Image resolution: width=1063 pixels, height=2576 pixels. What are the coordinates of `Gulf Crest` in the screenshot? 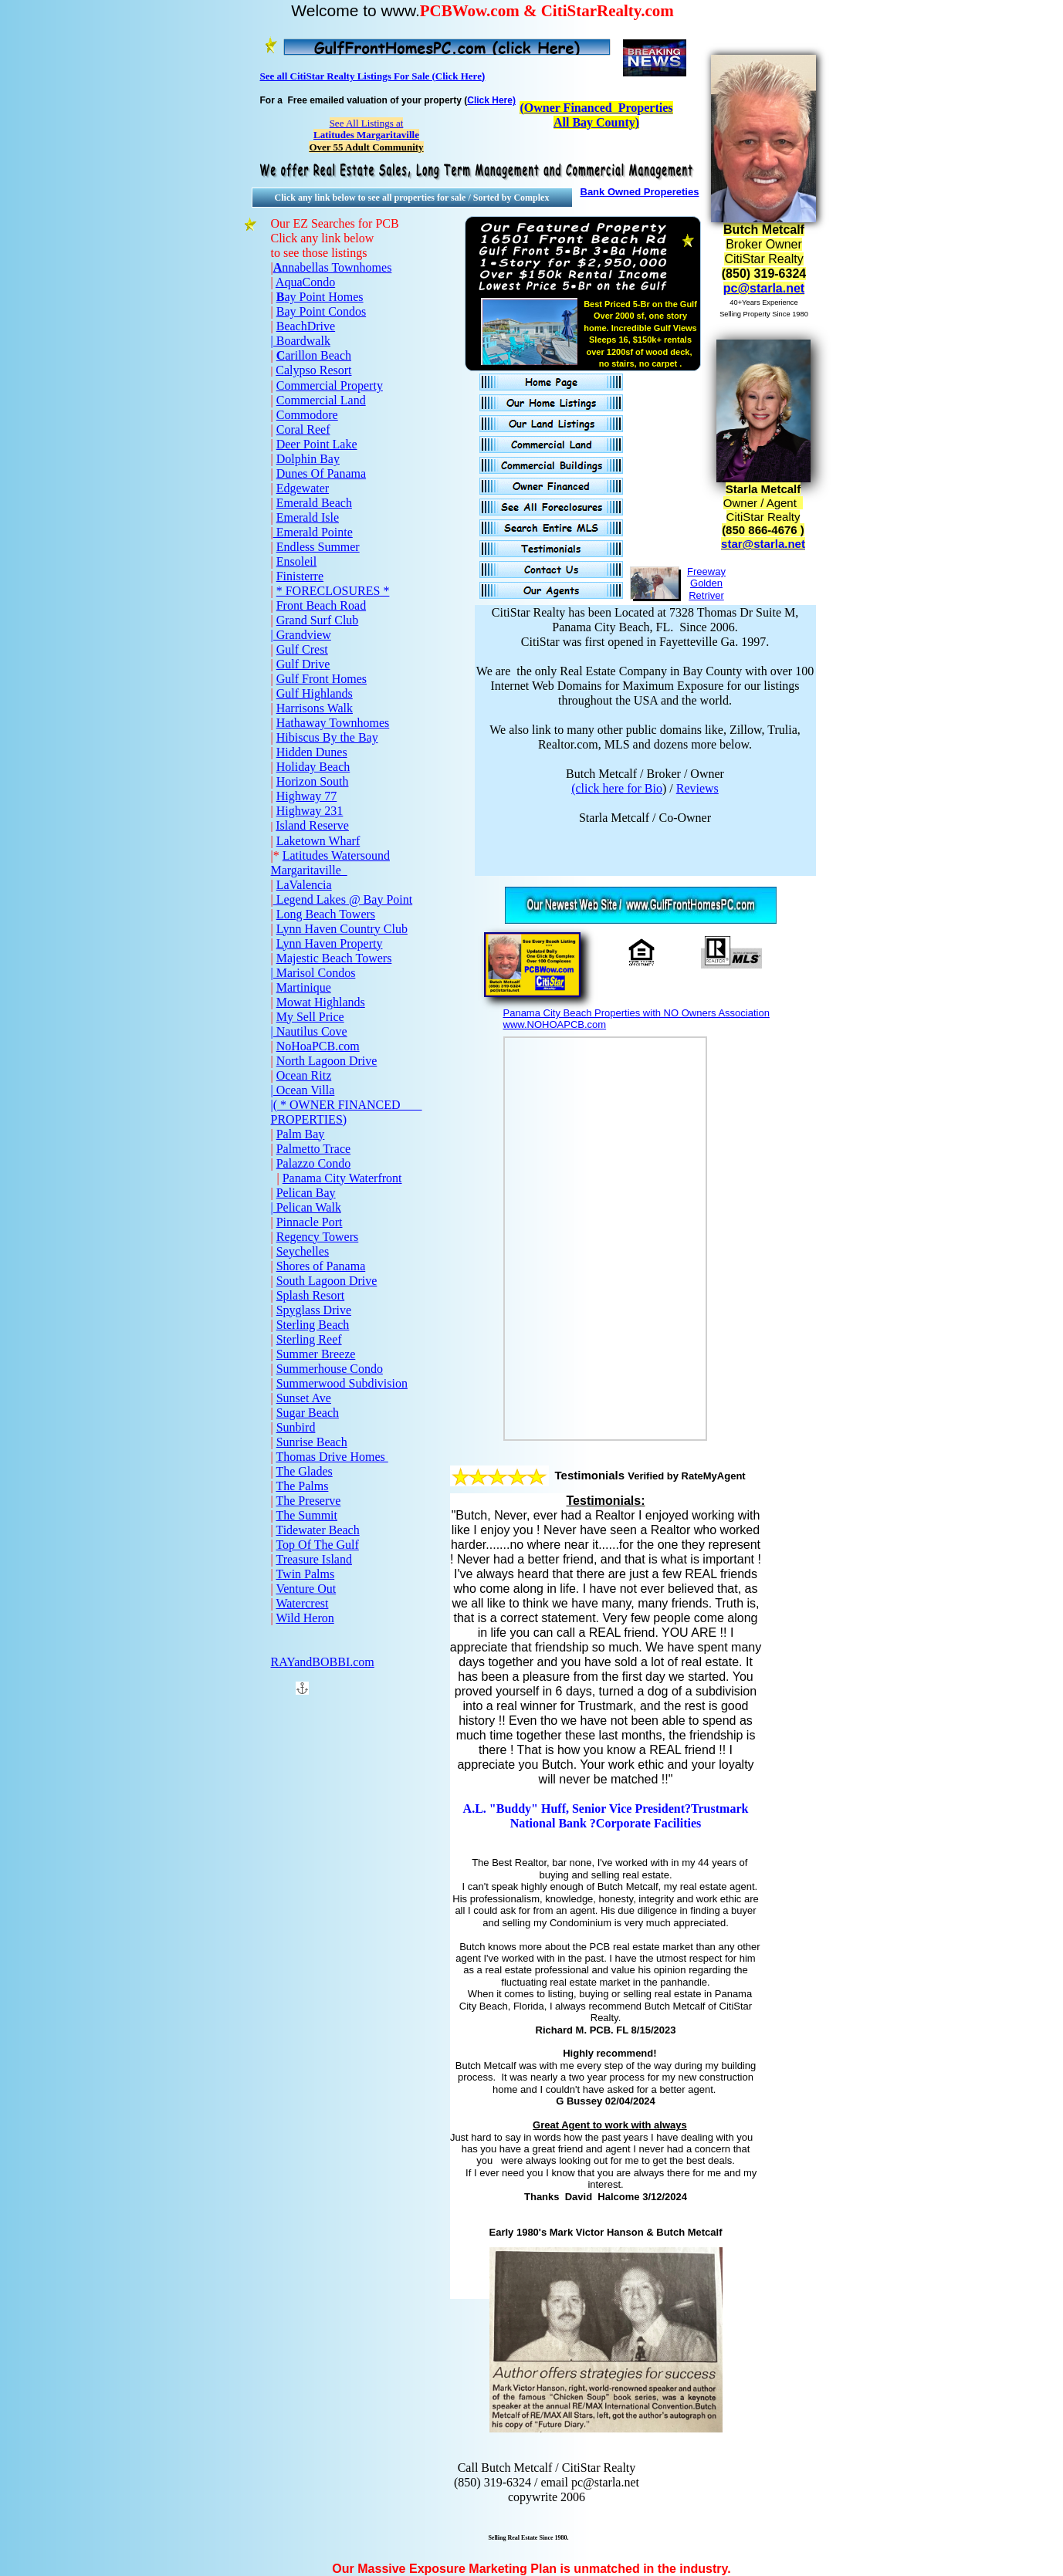 It's located at (302, 649).